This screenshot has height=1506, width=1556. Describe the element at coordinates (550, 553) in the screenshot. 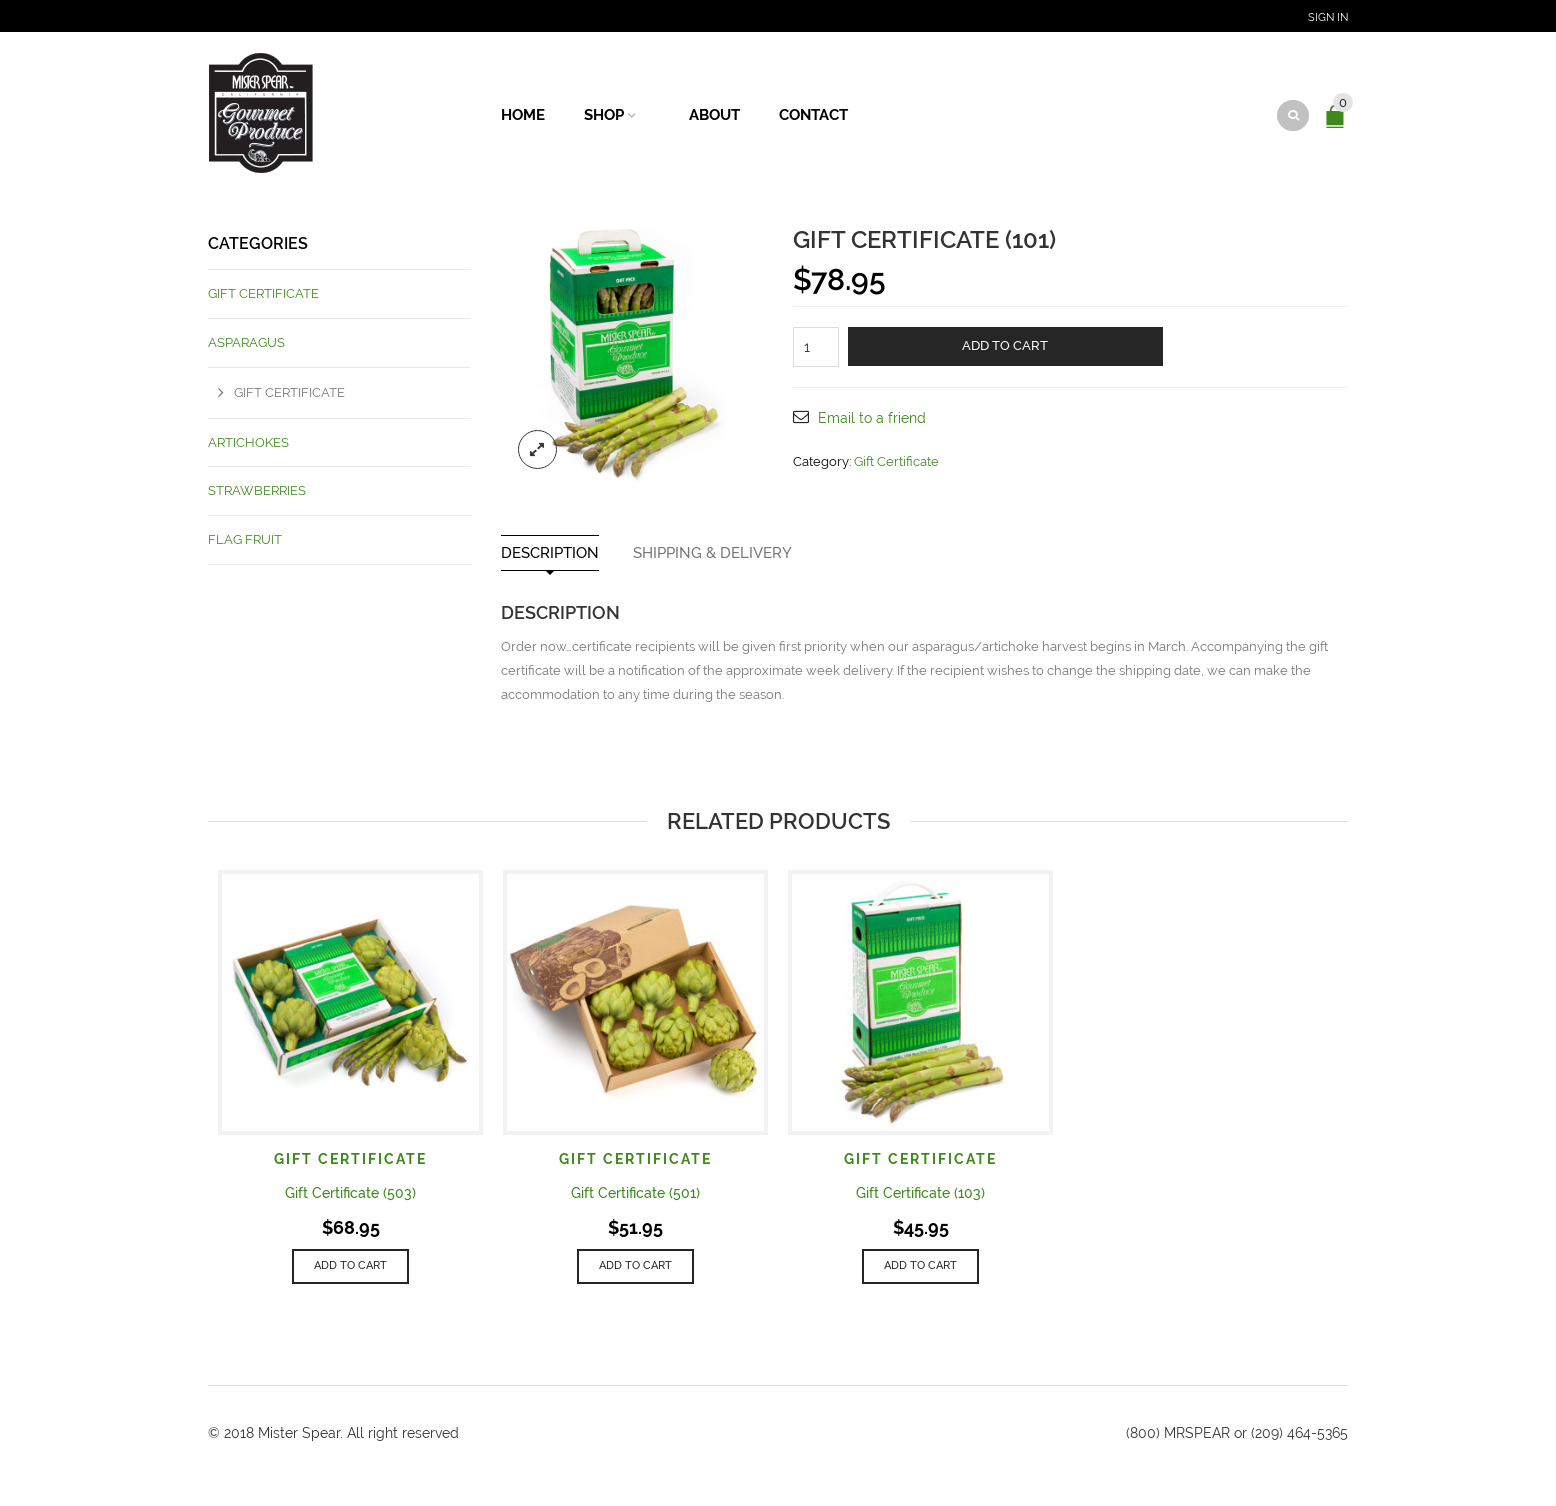

I see `Description` at that location.